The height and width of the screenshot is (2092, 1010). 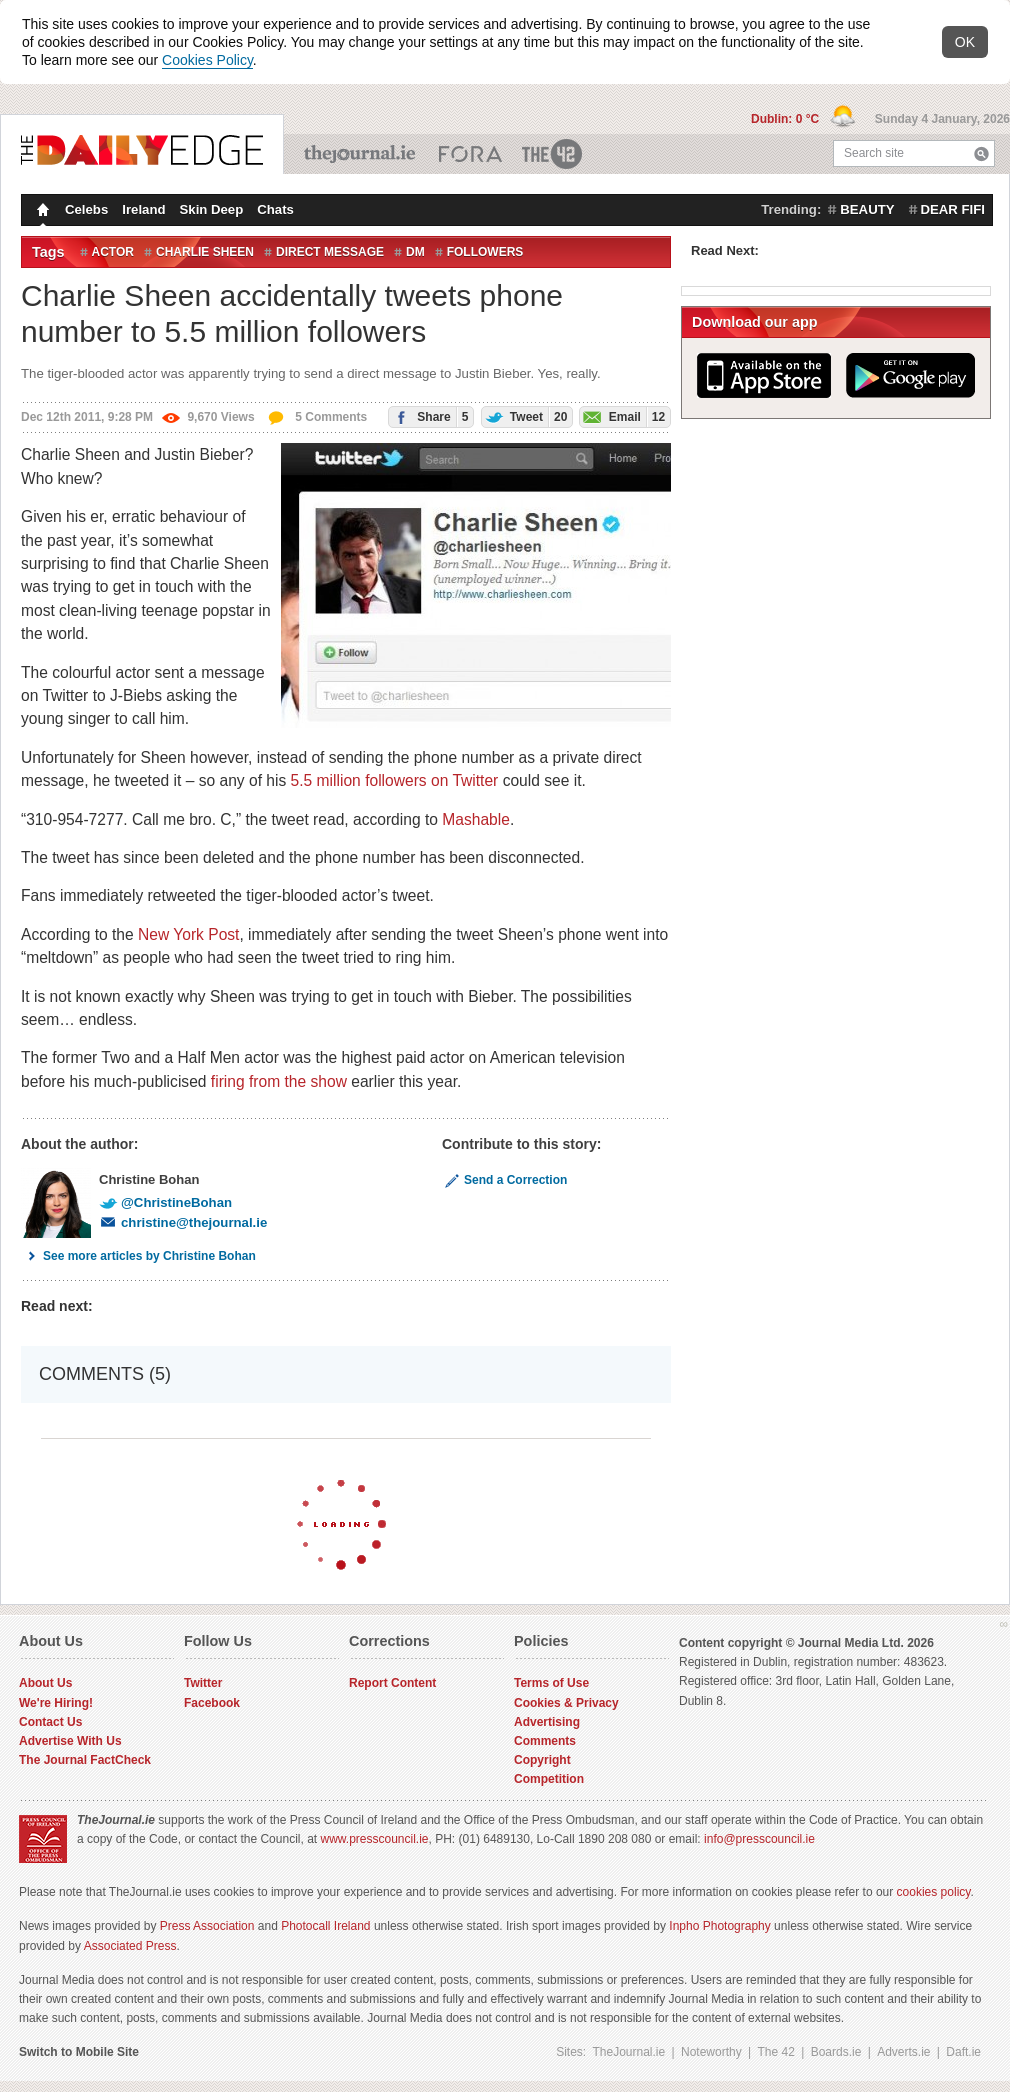 I want to click on dear fifi, so click(x=953, y=209).